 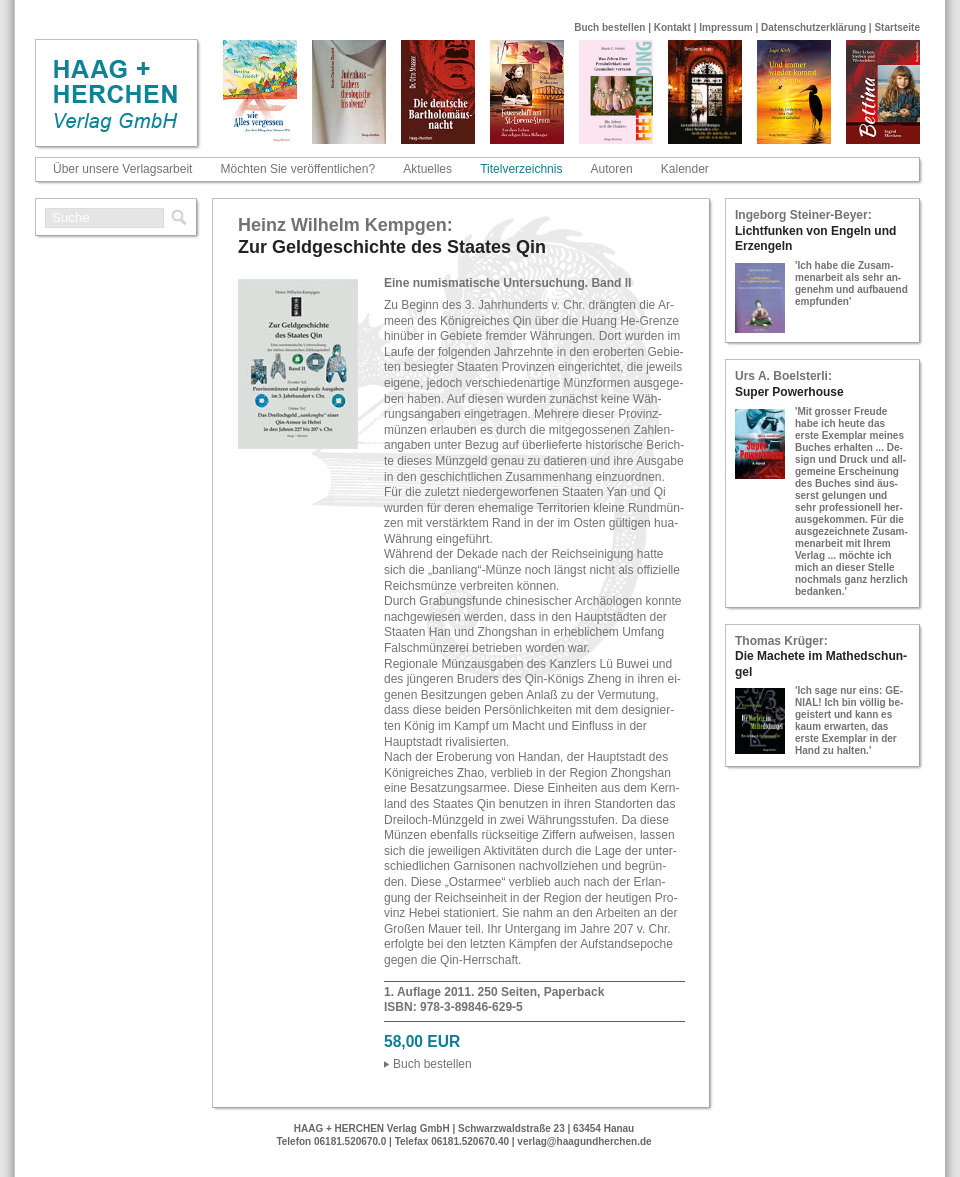 What do you see at coordinates (122, 169) in the screenshot?
I see `Über unsere Verlagsarbeit` at bounding box center [122, 169].